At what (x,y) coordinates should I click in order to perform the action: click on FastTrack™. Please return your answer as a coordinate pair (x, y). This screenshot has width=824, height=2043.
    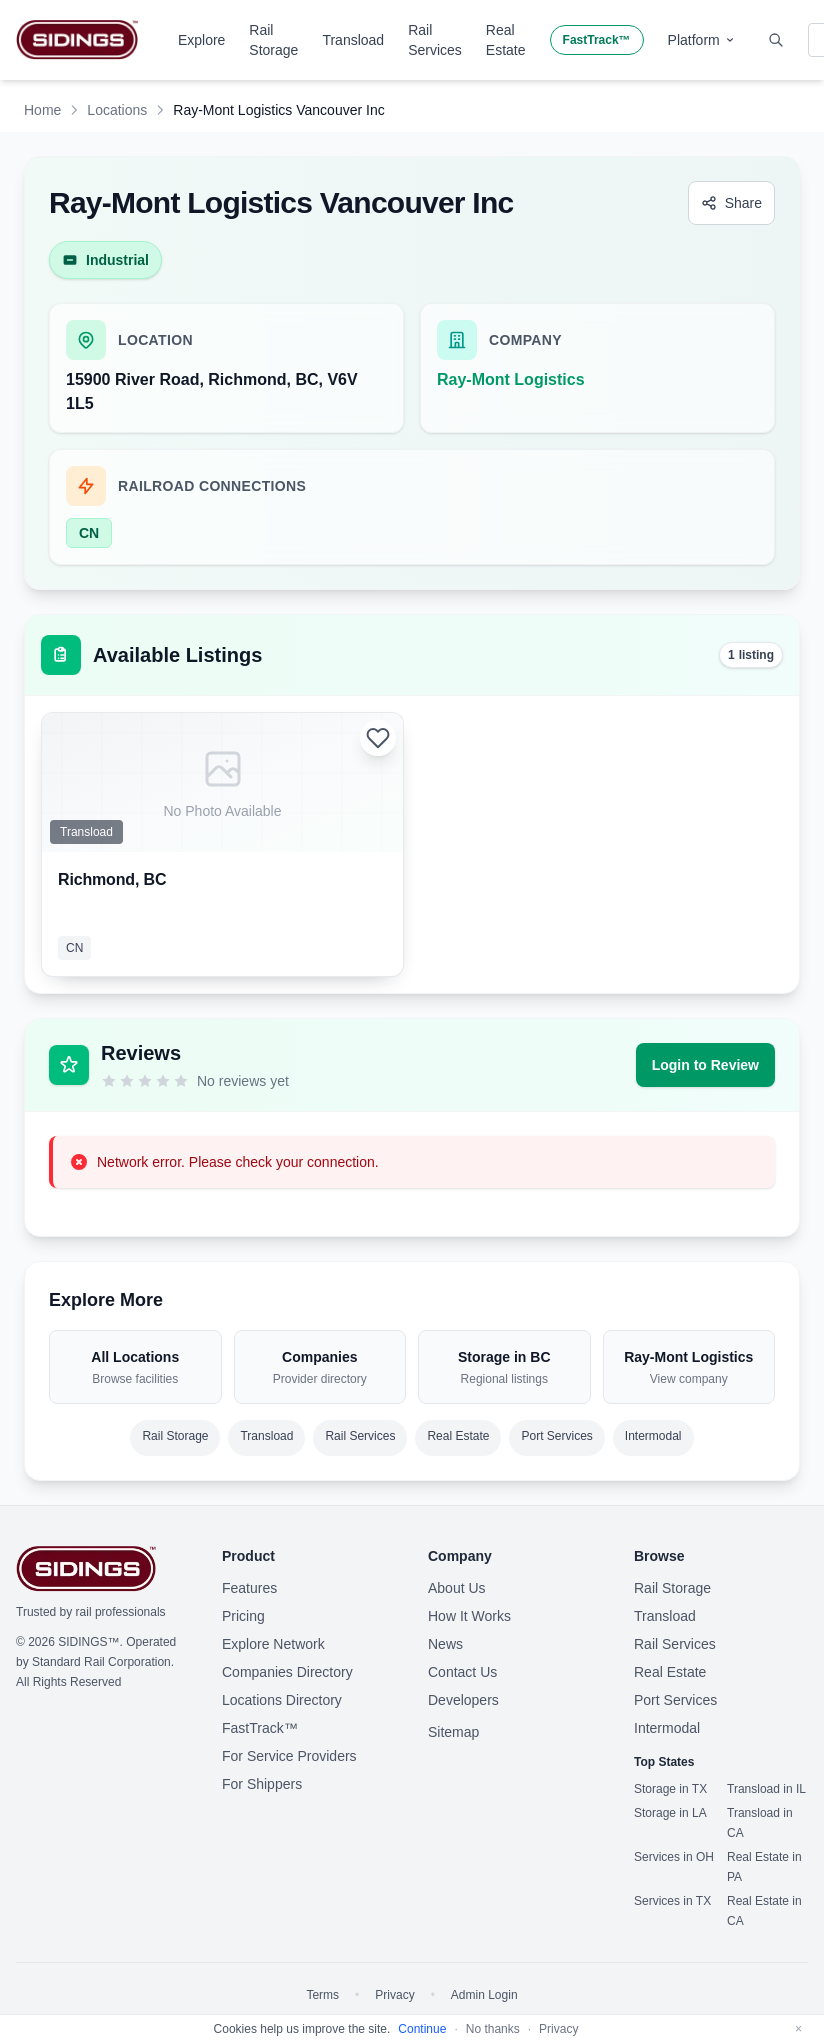
    Looking at the image, I should click on (597, 40).